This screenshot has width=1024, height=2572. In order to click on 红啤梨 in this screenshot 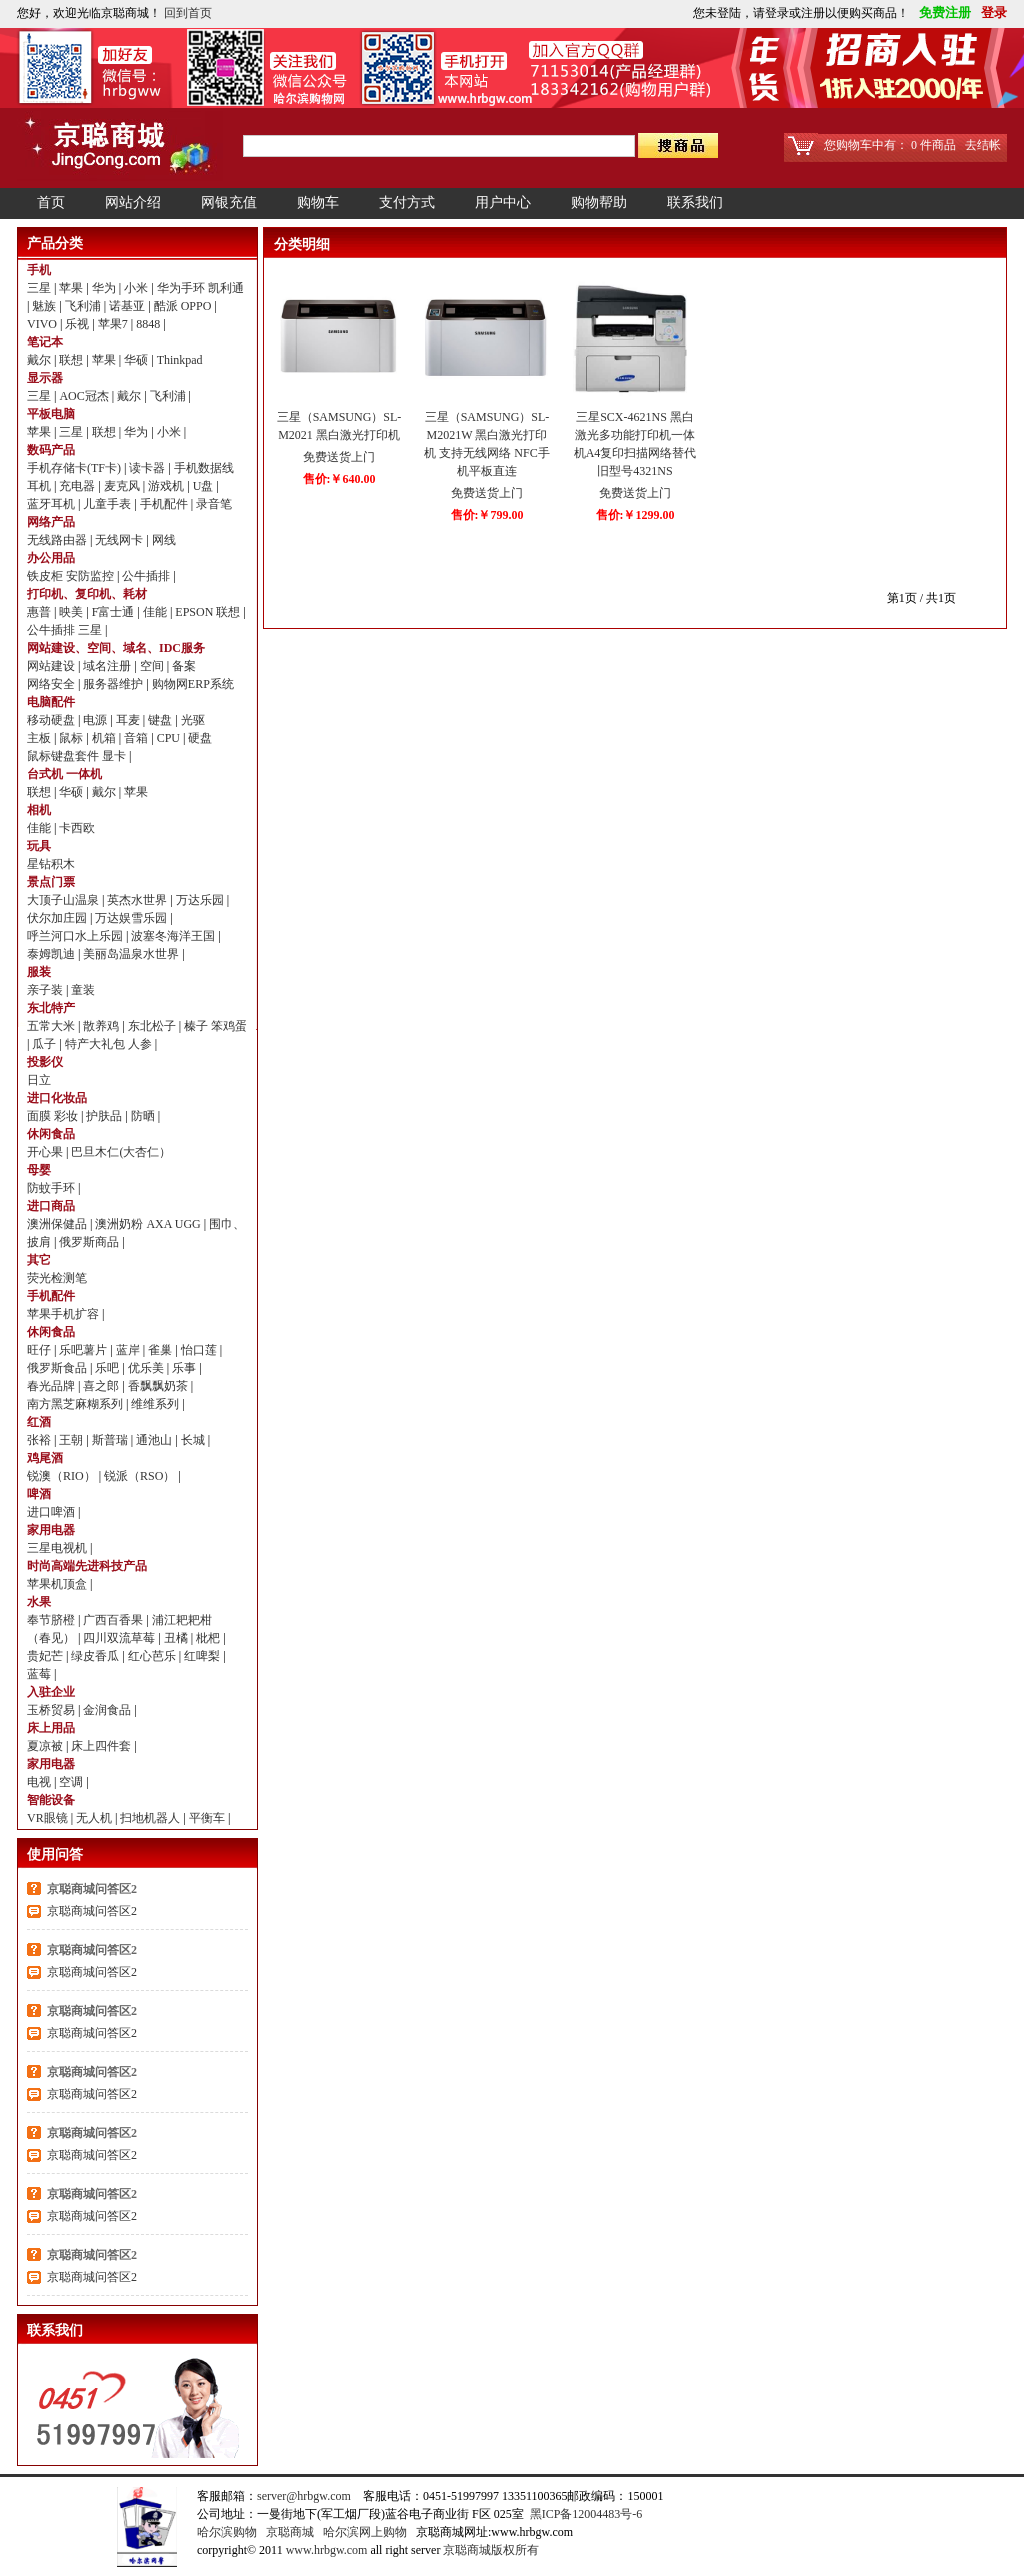, I will do `click(203, 1656)`.